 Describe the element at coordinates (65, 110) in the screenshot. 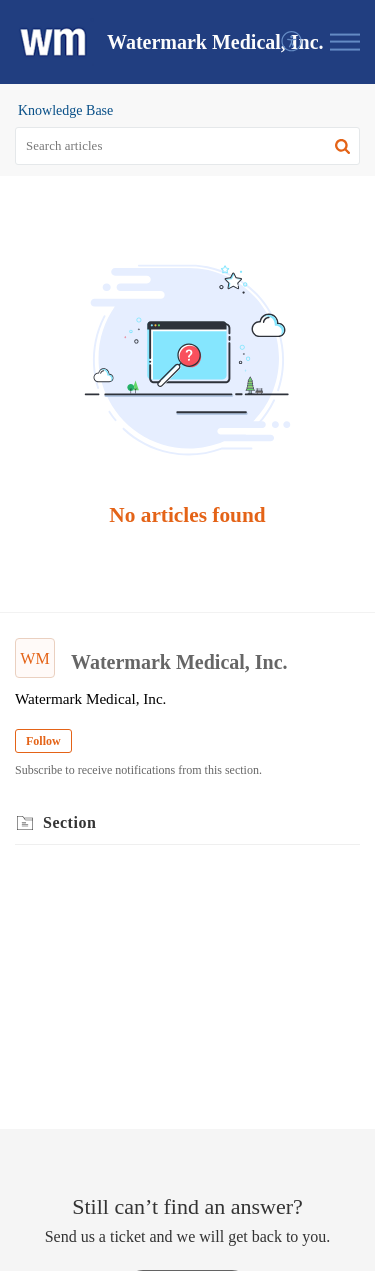

I see `Knowledge Base` at that location.